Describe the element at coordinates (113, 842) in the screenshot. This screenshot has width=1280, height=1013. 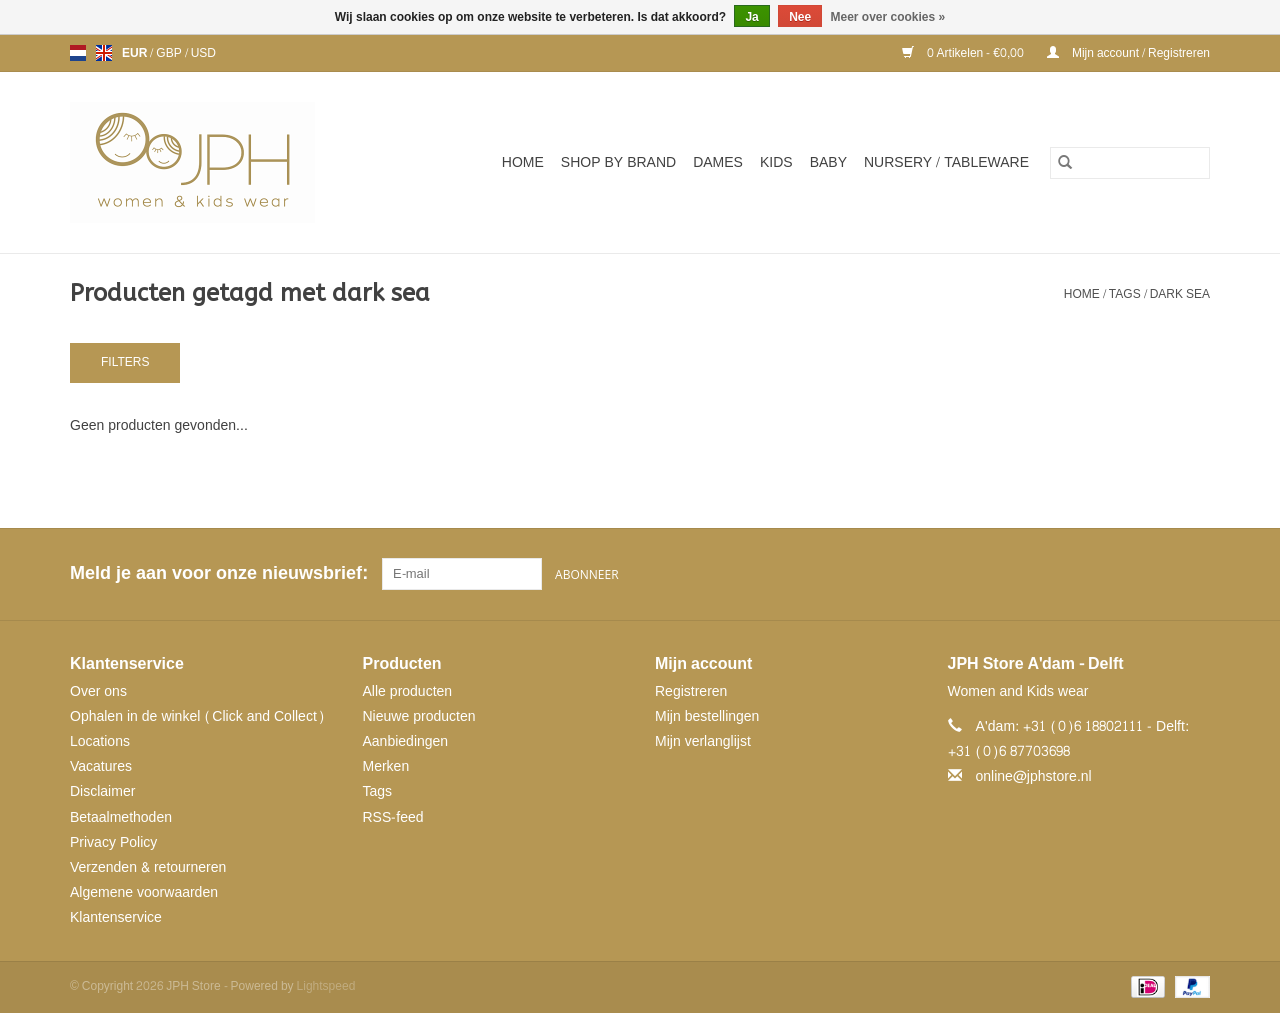
I see `Privacy Policy` at that location.